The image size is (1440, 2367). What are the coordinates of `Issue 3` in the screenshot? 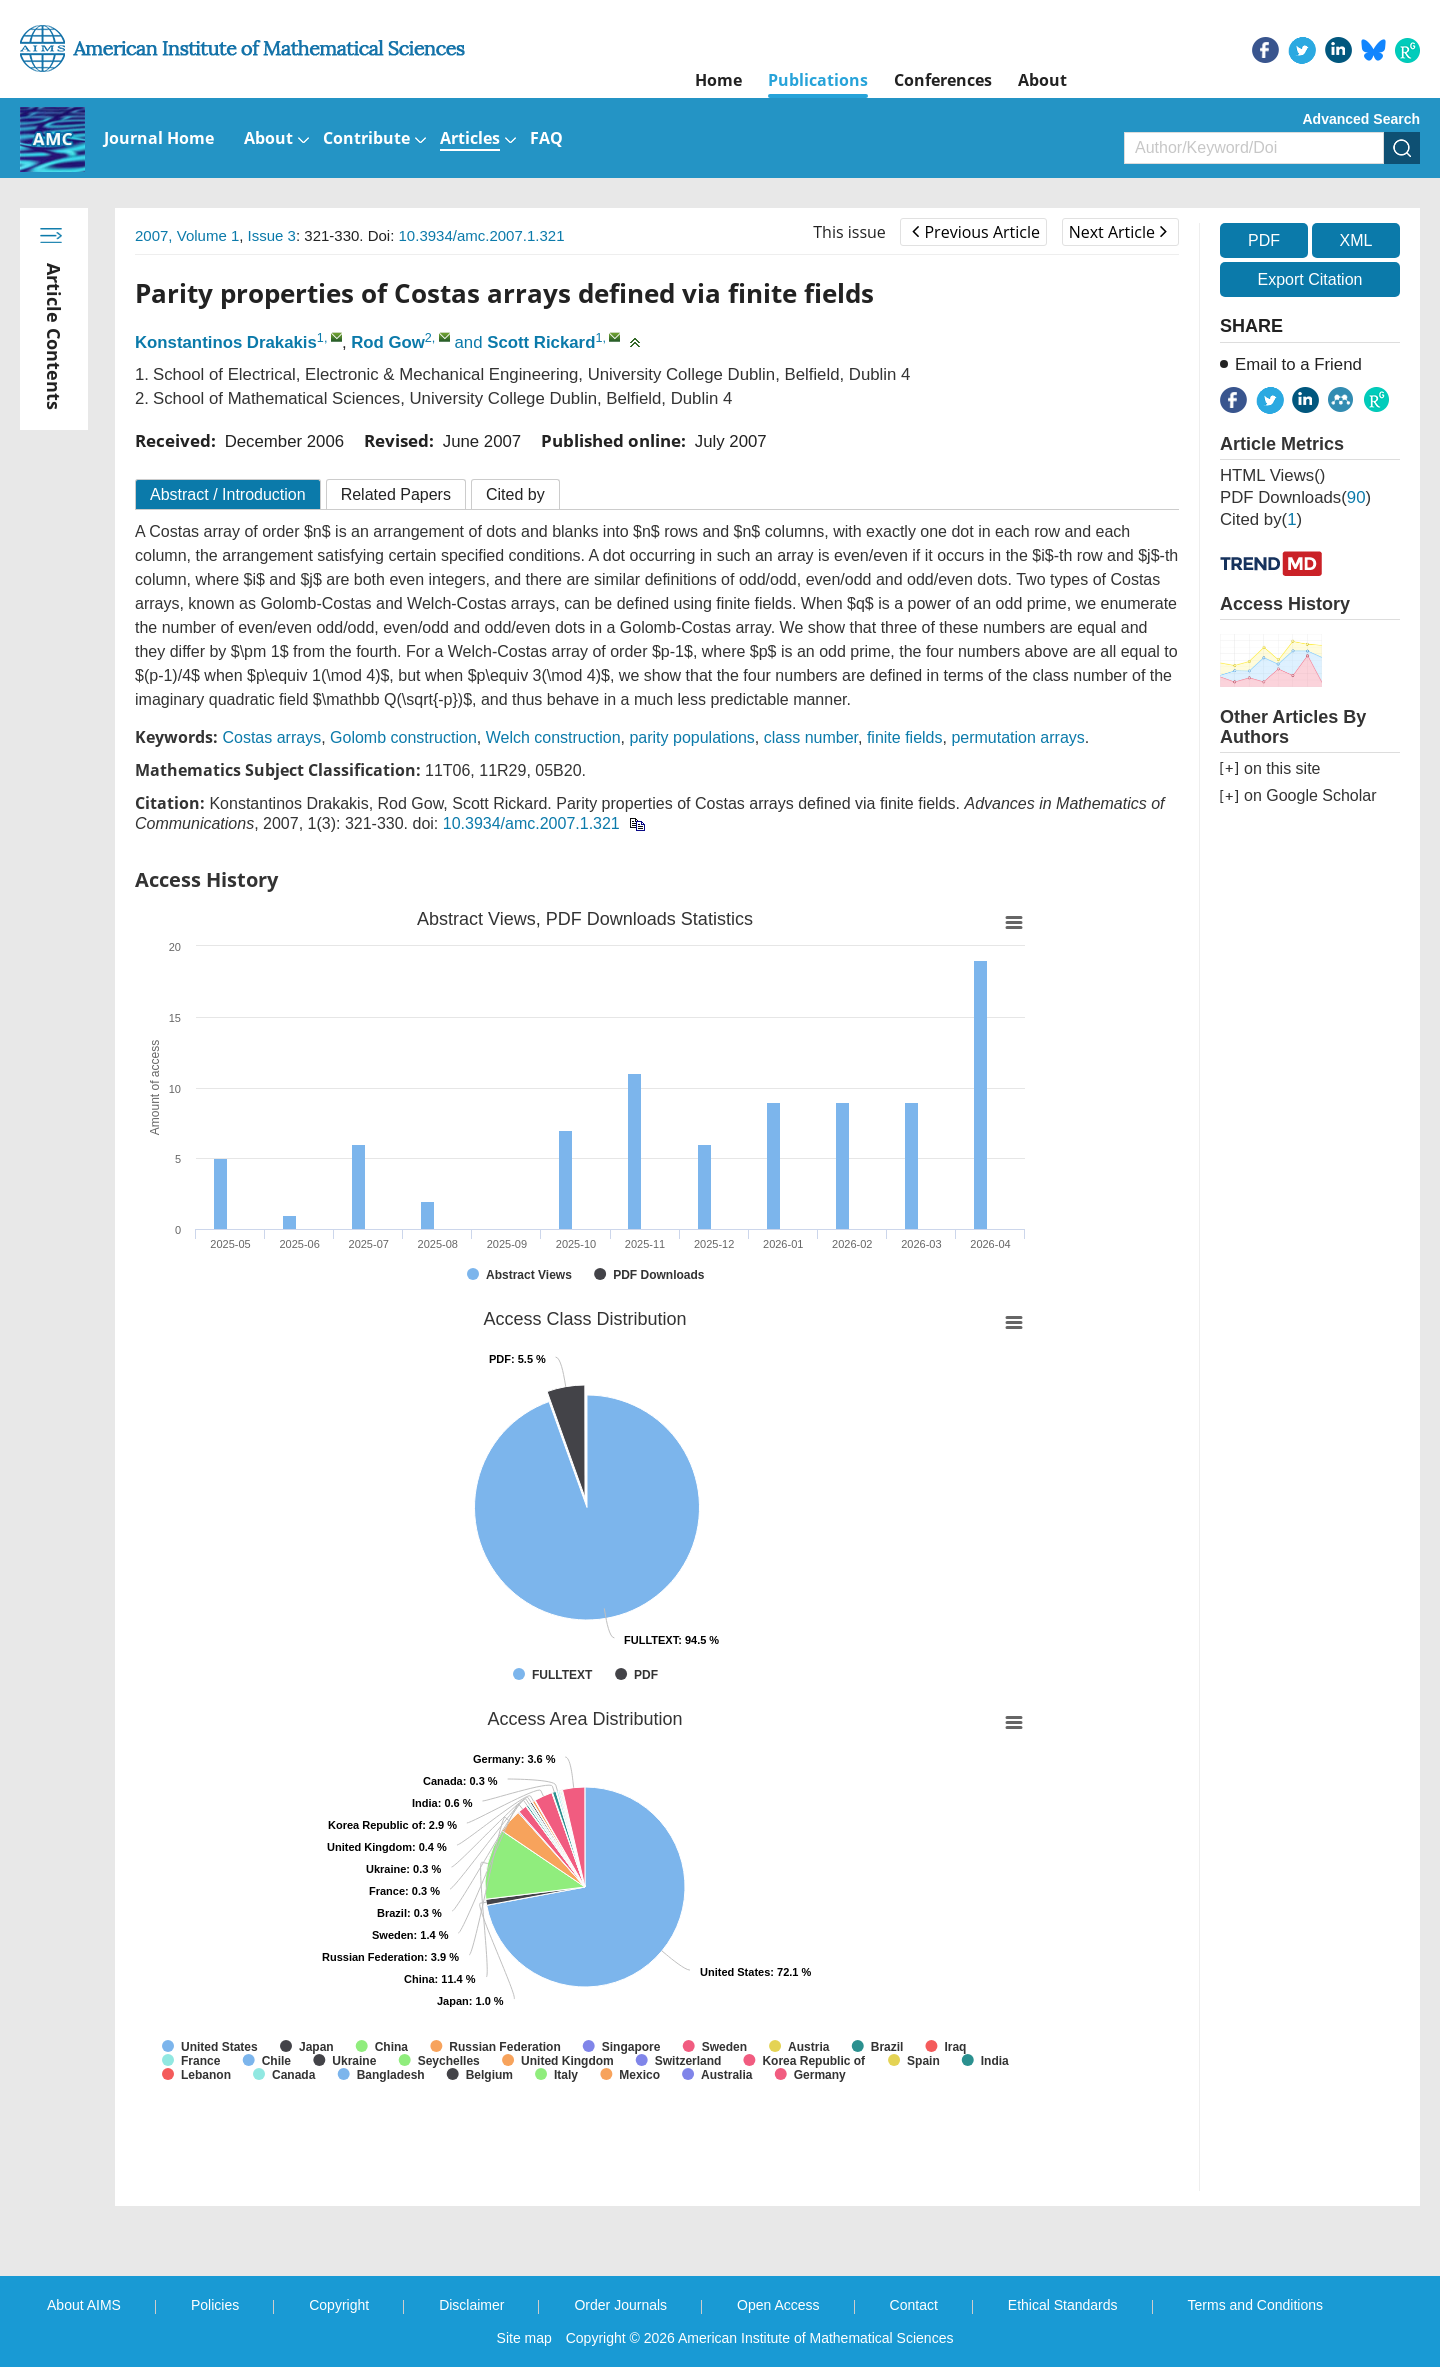 It's located at (272, 235).